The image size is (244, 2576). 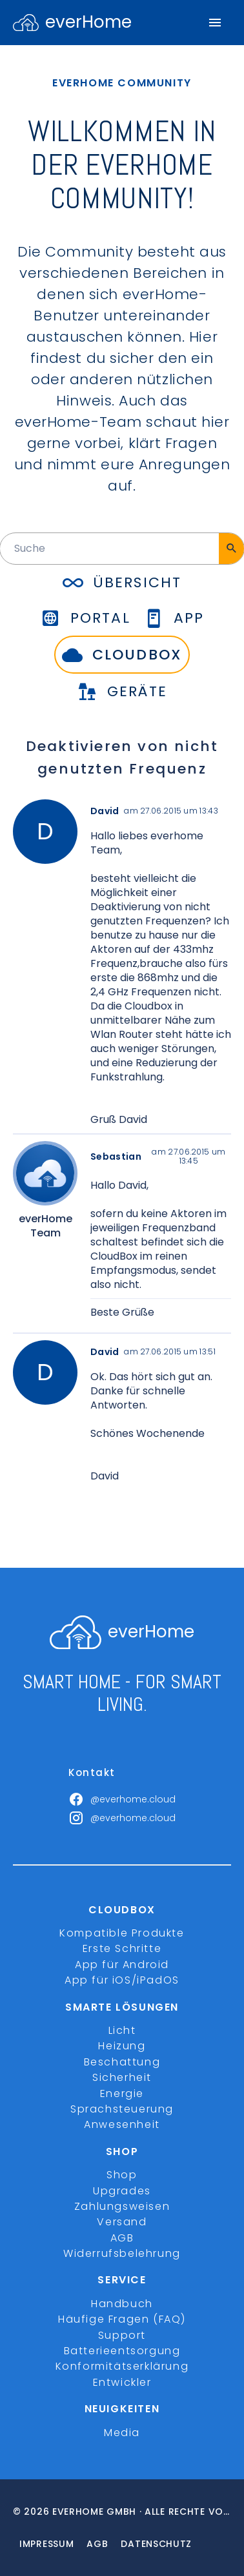 I want to click on Support, so click(x=122, y=2335).